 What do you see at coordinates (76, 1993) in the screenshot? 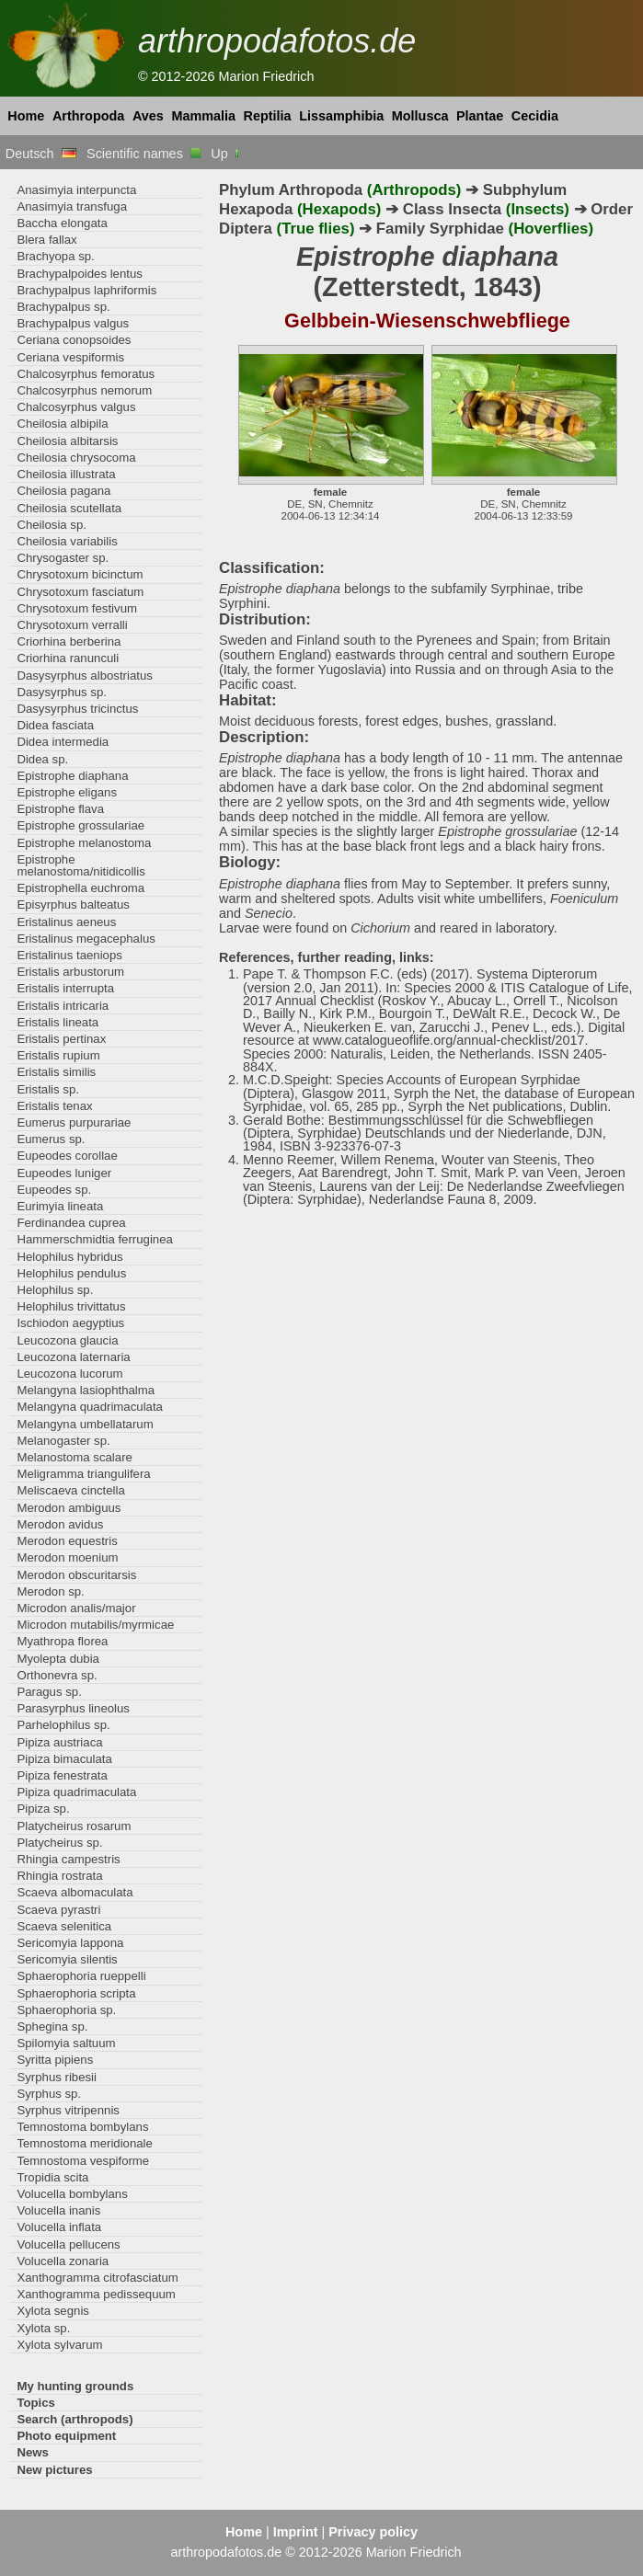
I see `Sphaerophoria scripta` at bounding box center [76, 1993].